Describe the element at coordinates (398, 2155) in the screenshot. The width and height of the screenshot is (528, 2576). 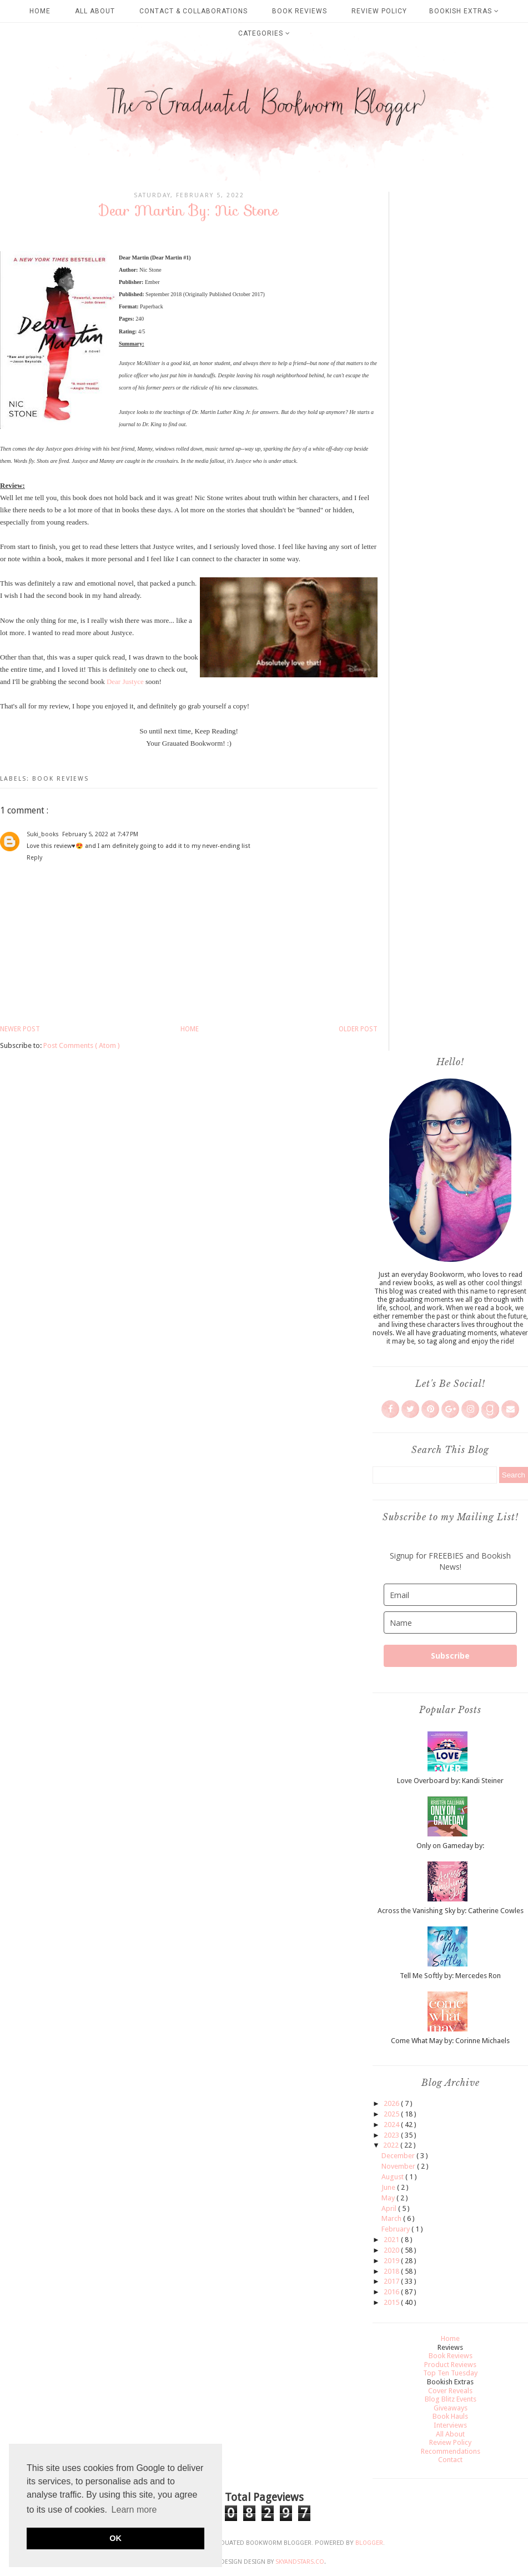
I see `December` at that location.